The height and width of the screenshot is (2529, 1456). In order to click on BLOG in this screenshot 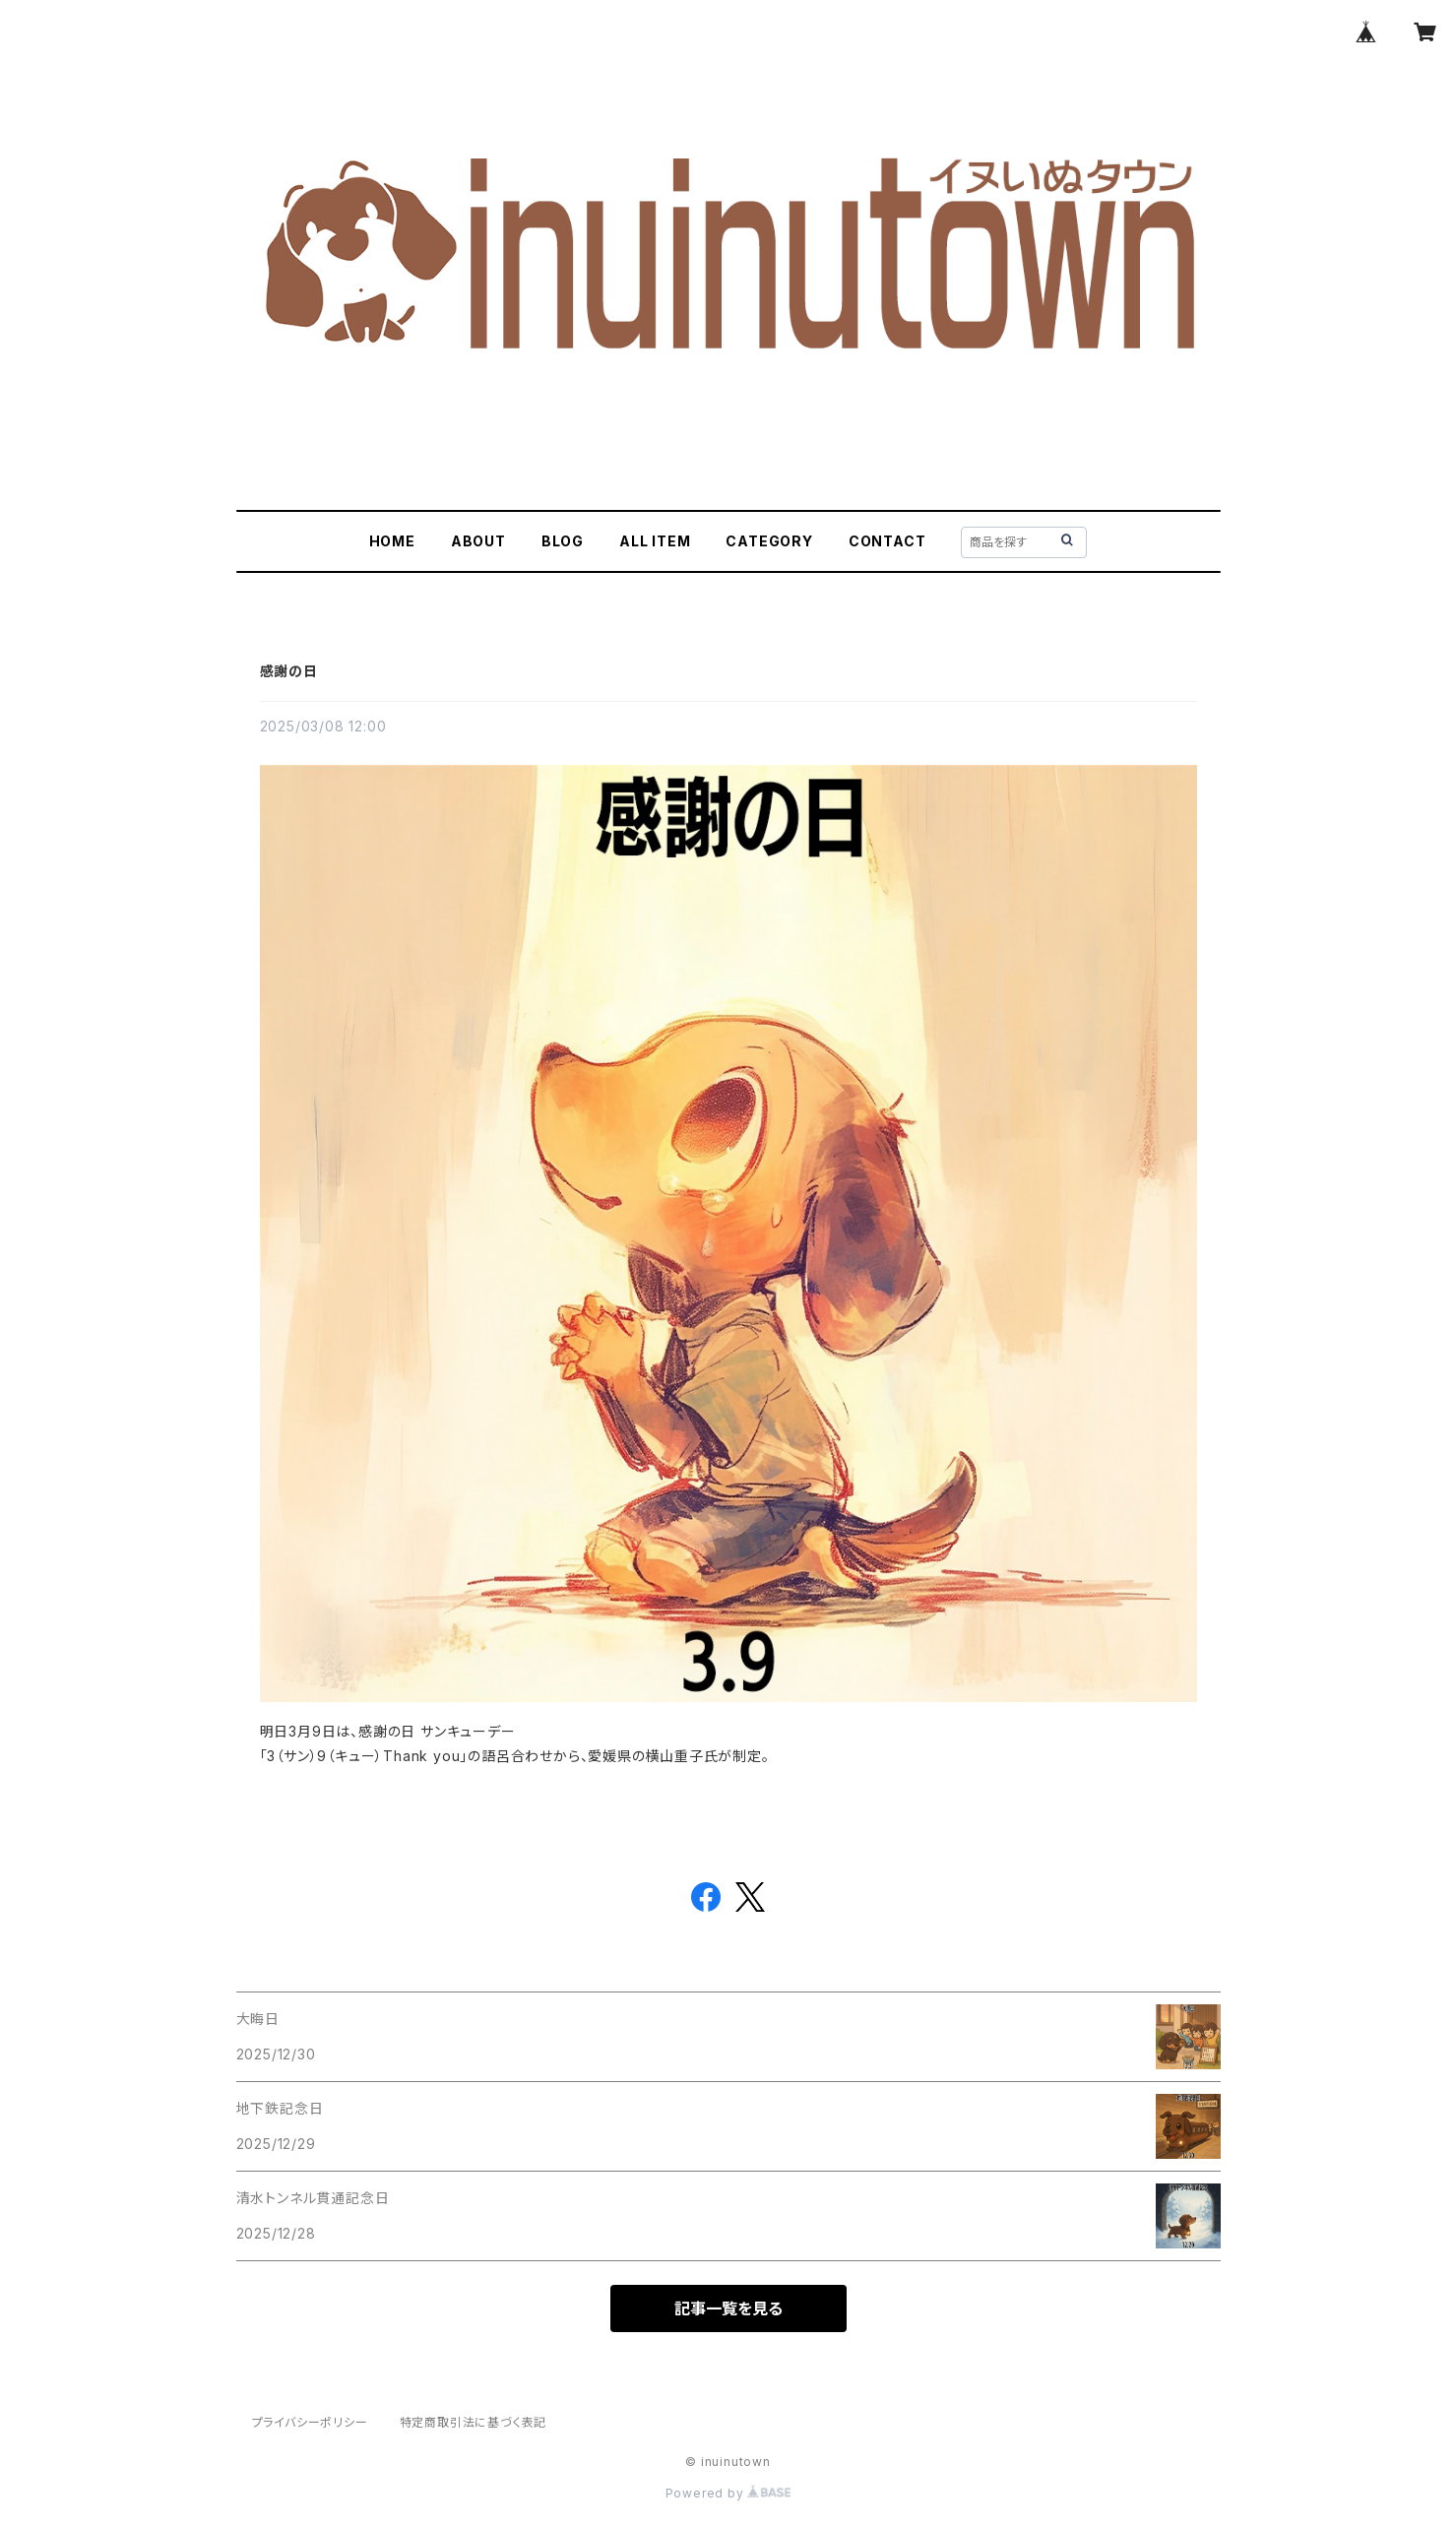, I will do `click(562, 541)`.